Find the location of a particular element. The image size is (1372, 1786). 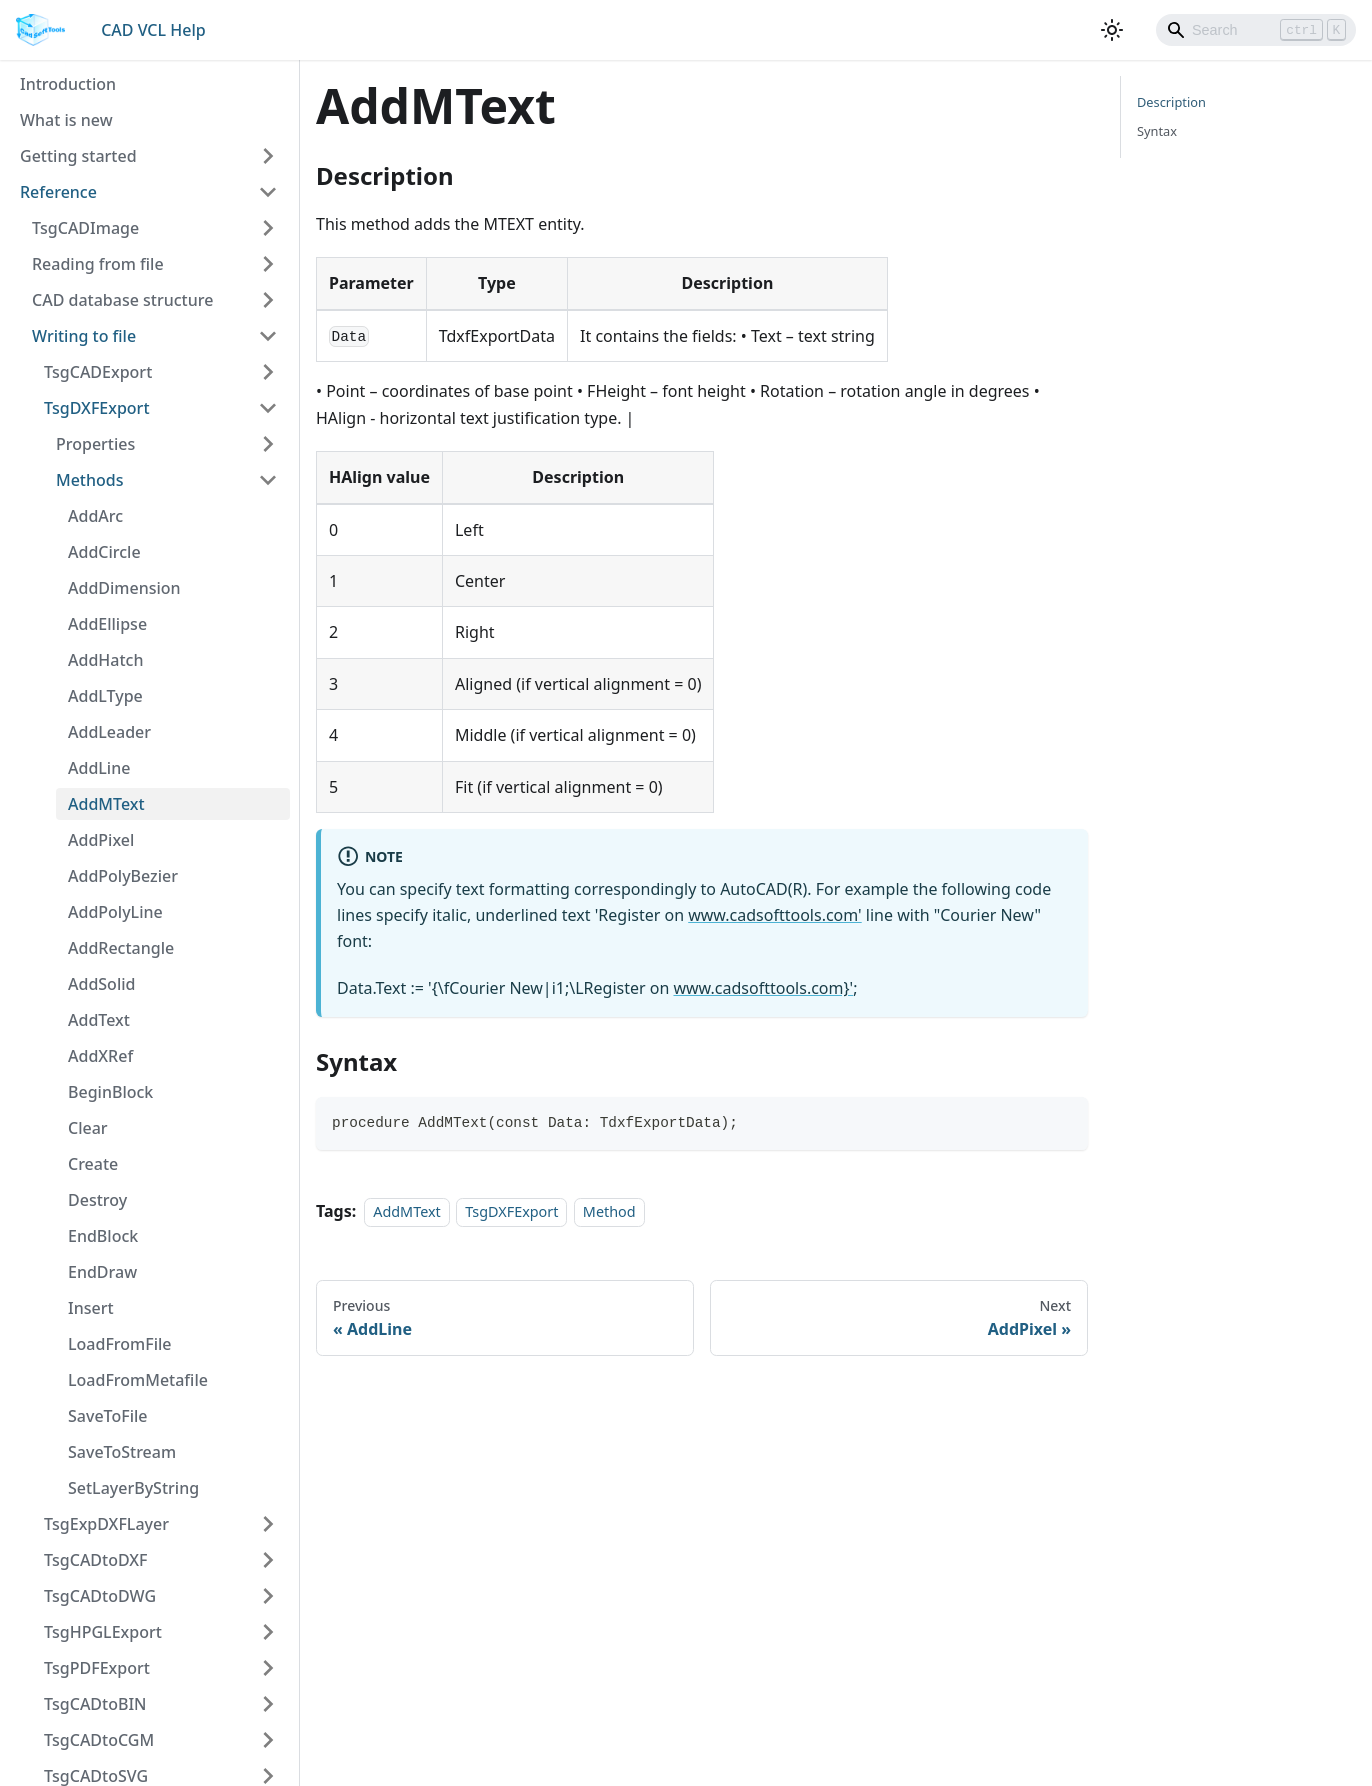

Methods is located at coordinates (90, 480).